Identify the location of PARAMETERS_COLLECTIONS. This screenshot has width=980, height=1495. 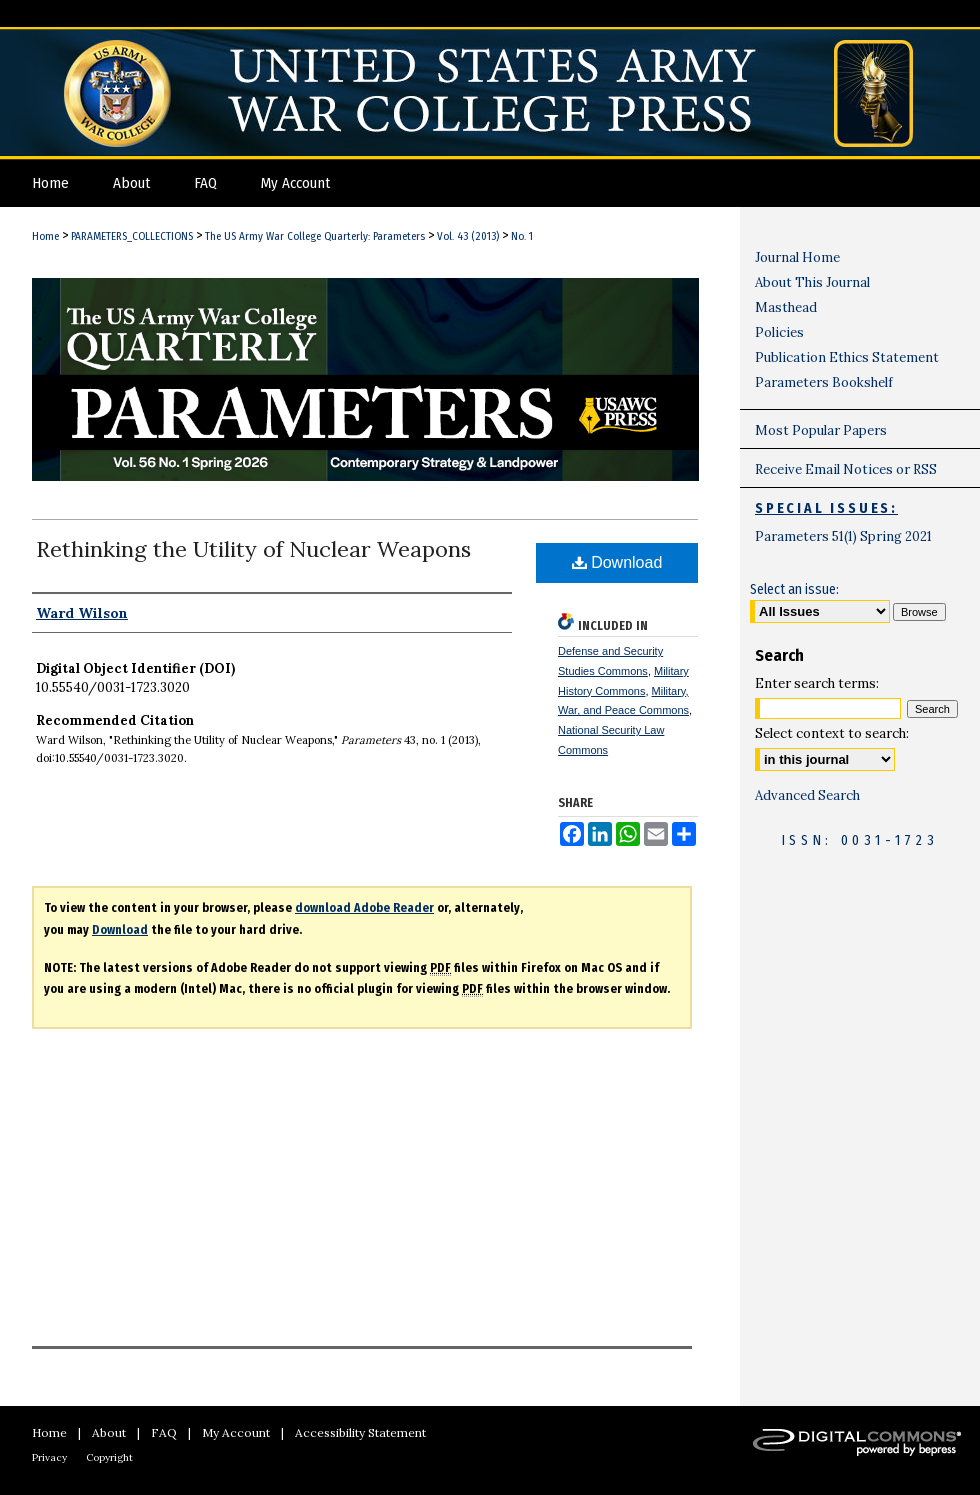
(132, 236).